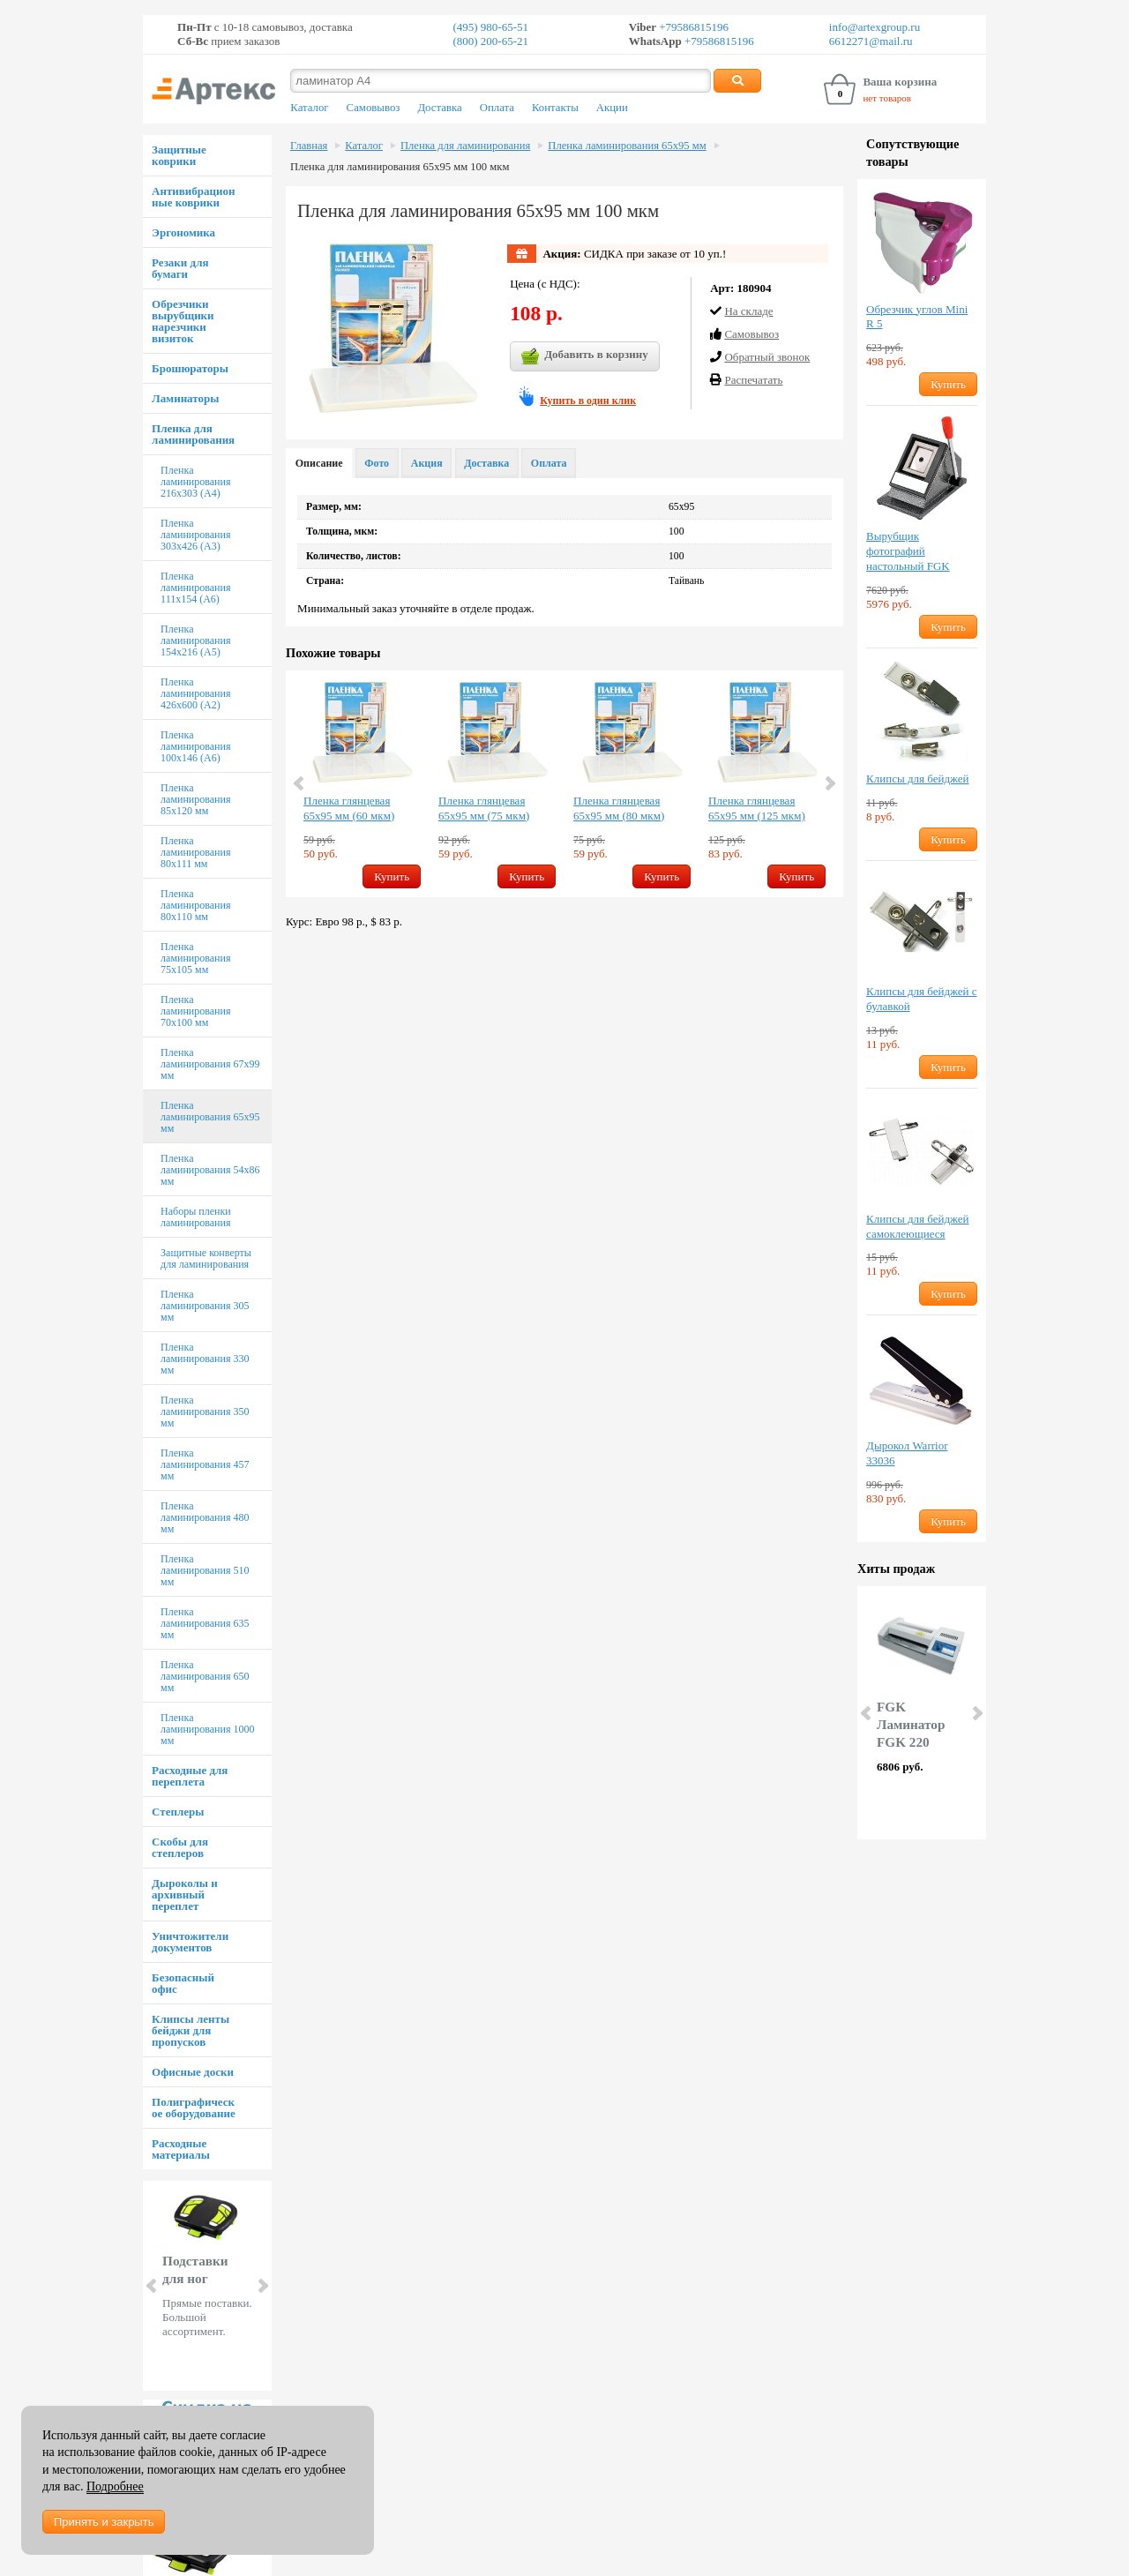  What do you see at coordinates (829, 783) in the screenshot?
I see `Next [button]` at bounding box center [829, 783].